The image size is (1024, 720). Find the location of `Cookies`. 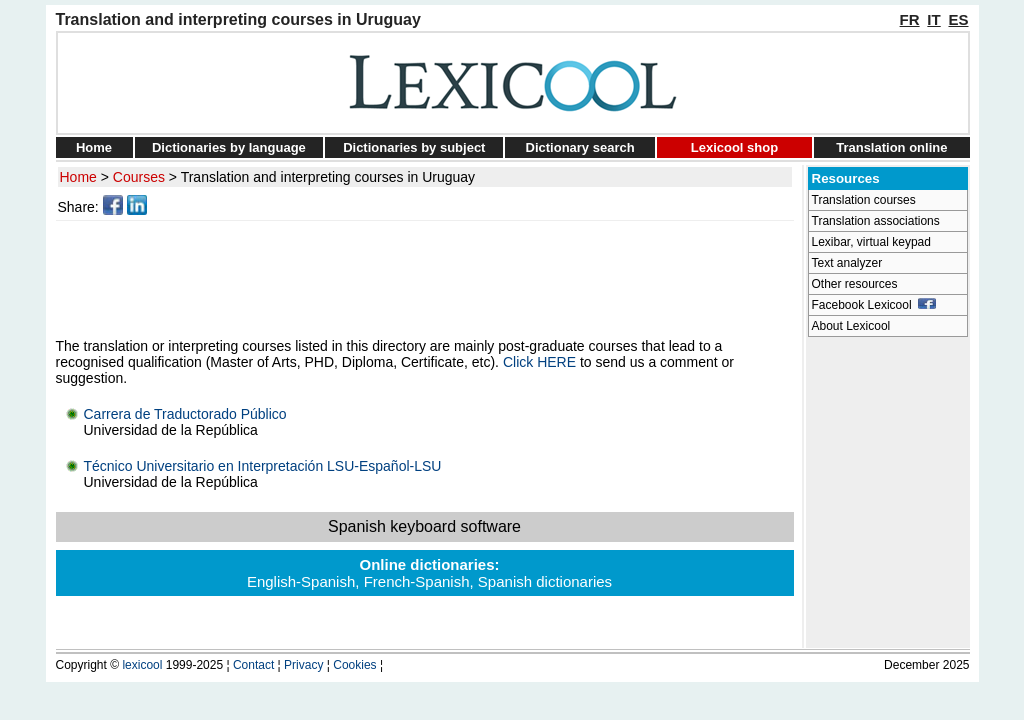

Cookies is located at coordinates (354, 665).